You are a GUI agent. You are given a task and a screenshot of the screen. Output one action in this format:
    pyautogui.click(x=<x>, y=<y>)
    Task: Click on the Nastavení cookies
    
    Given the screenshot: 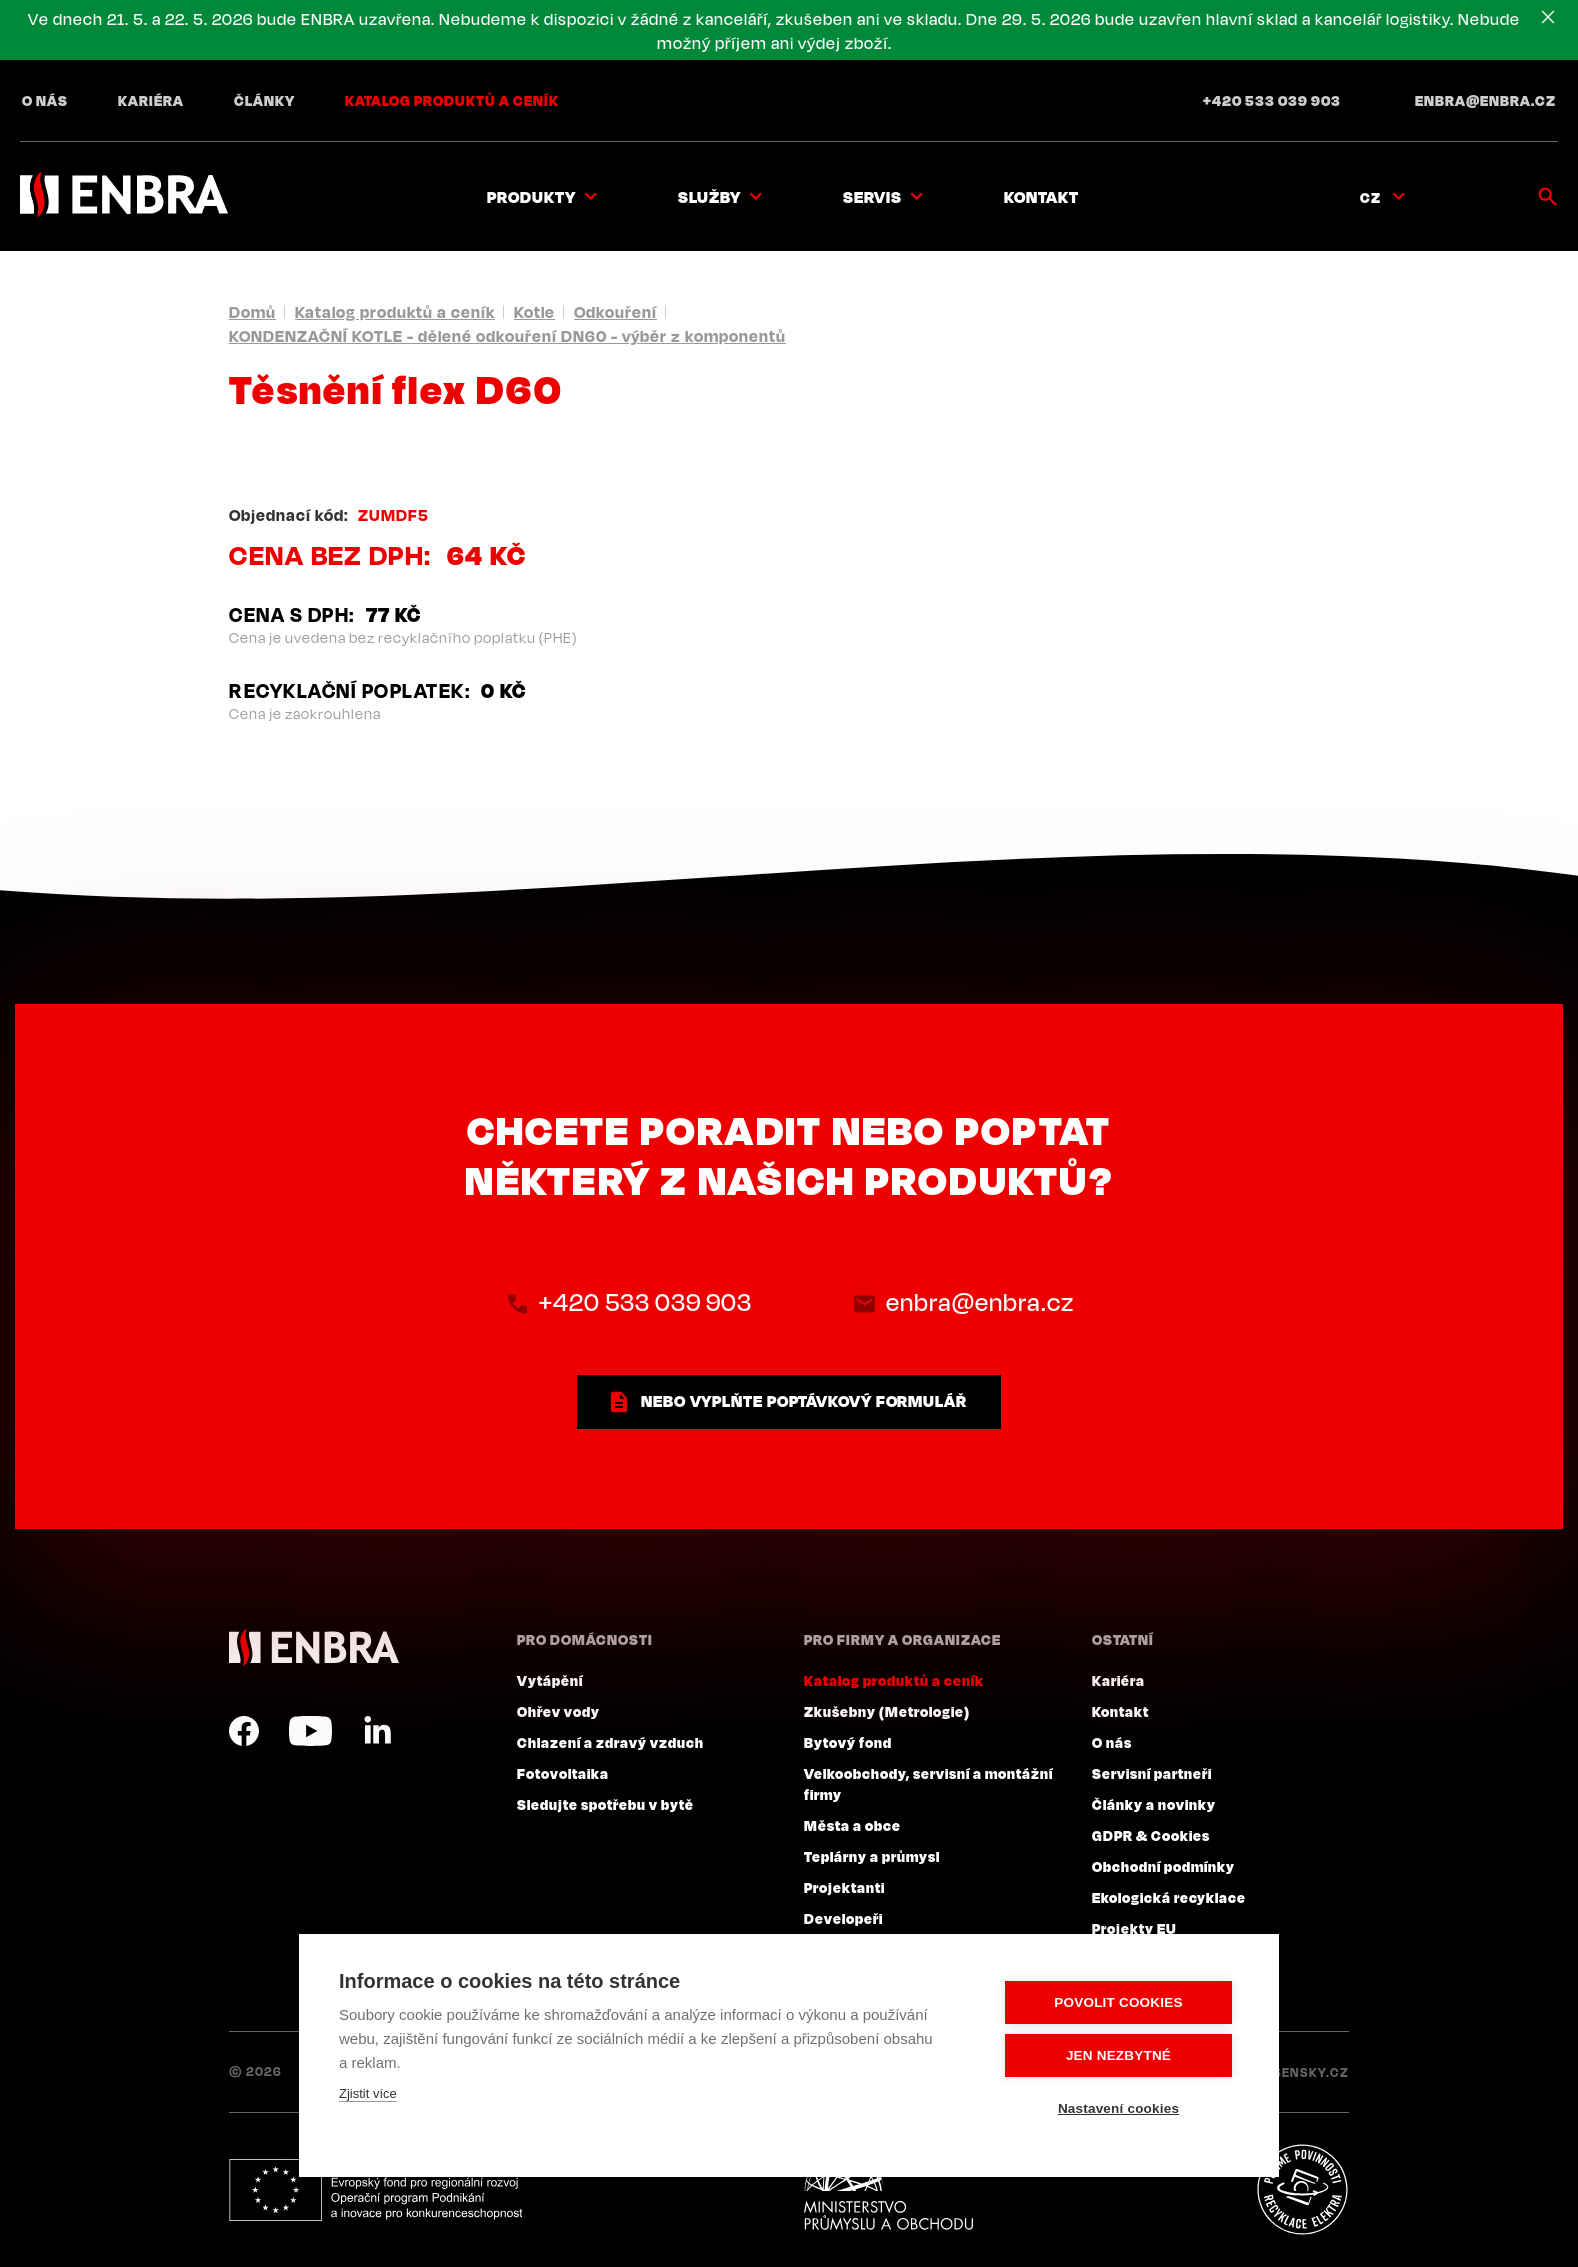 What is the action you would take?
    pyautogui.click(x=1118, y=2108)
    